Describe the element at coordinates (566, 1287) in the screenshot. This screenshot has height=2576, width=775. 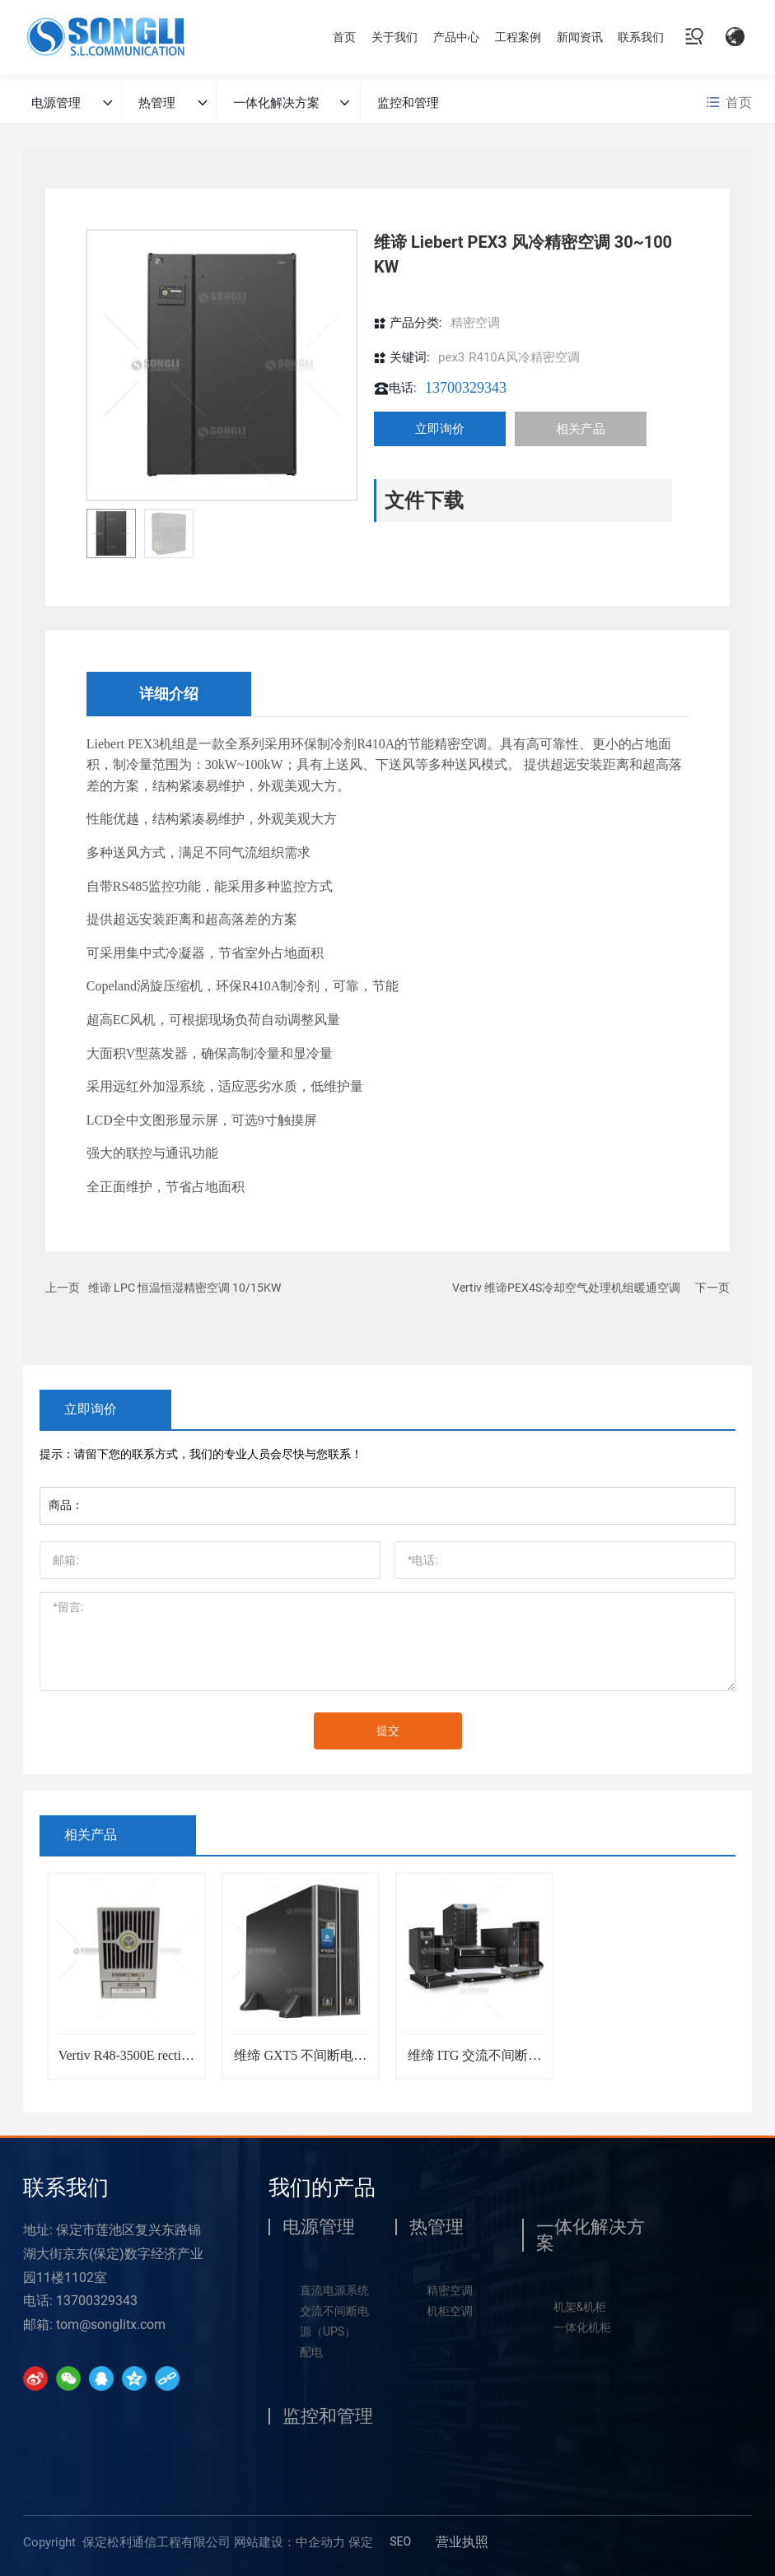
I see `Vertiv 维谛PEX4S冷却空气处理机组暖通空调` at that location.